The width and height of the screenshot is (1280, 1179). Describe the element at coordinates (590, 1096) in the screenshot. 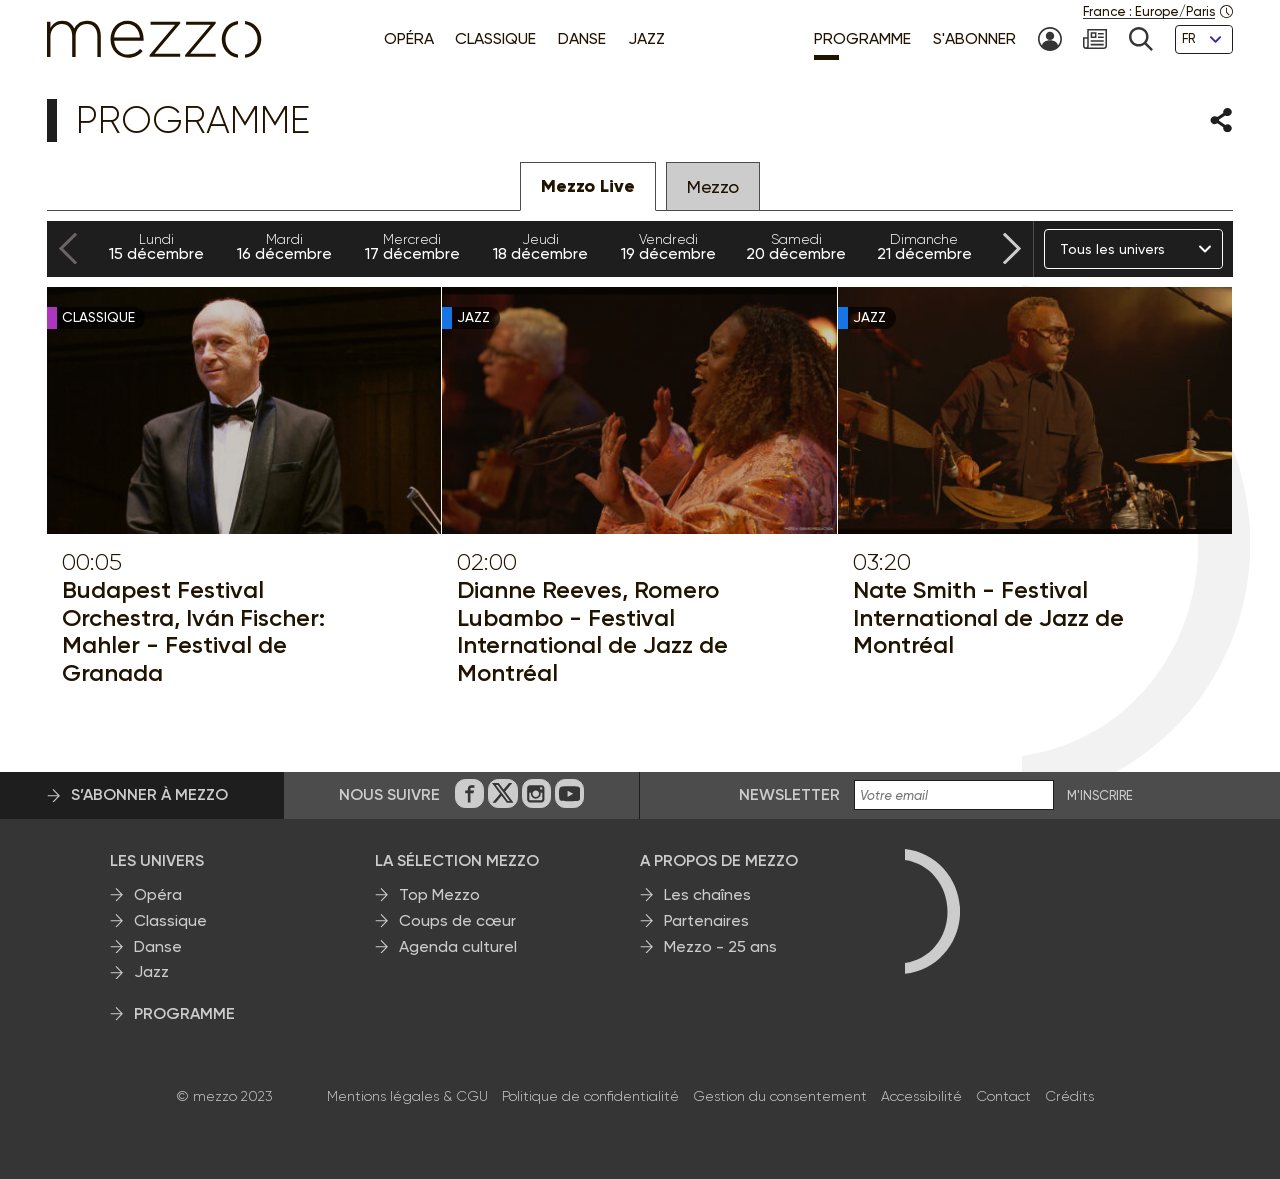

I see `Politique de confidentialité` at that location.